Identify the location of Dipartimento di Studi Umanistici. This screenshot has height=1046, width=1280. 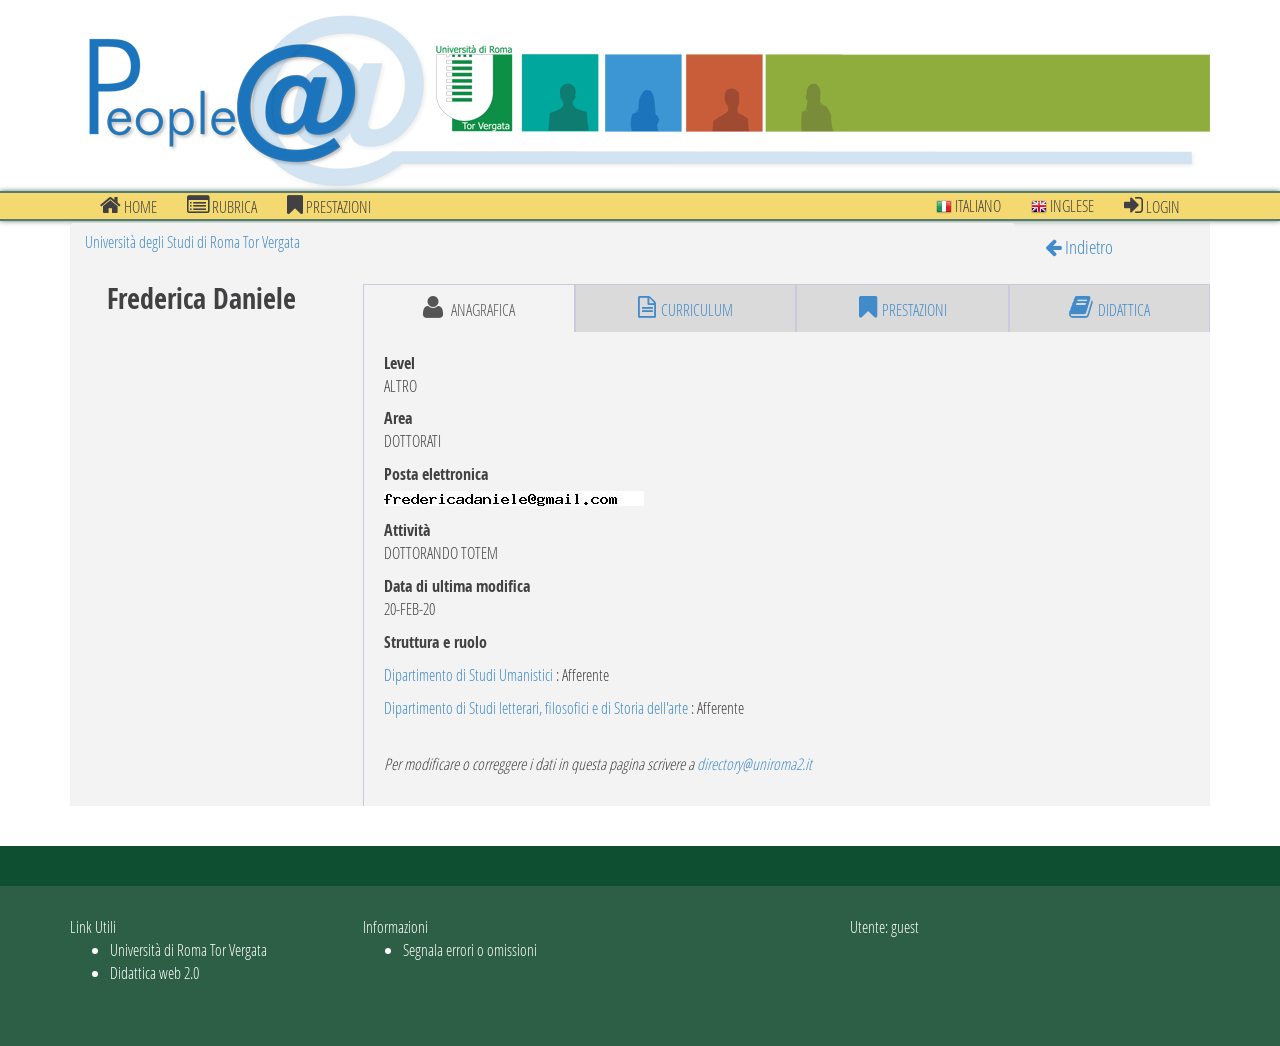
(468, 674).